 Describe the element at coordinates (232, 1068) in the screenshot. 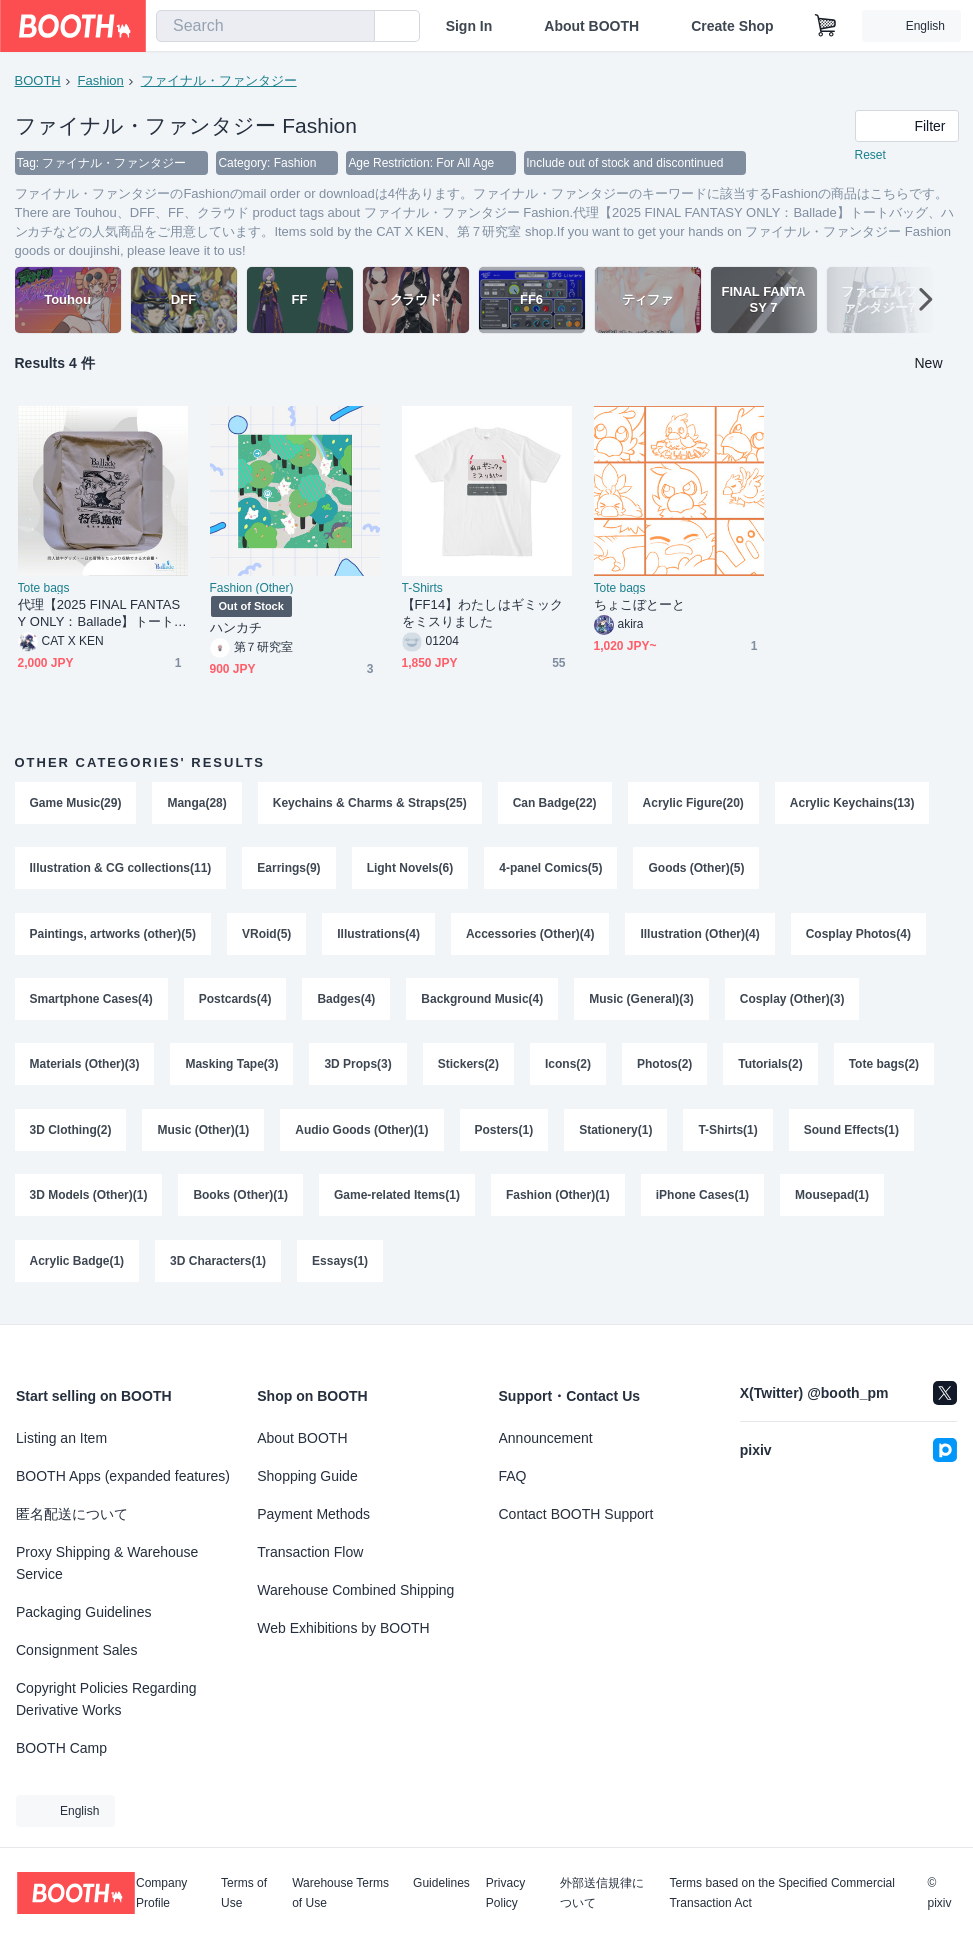

I see `Masking Tape(3)` at that location.